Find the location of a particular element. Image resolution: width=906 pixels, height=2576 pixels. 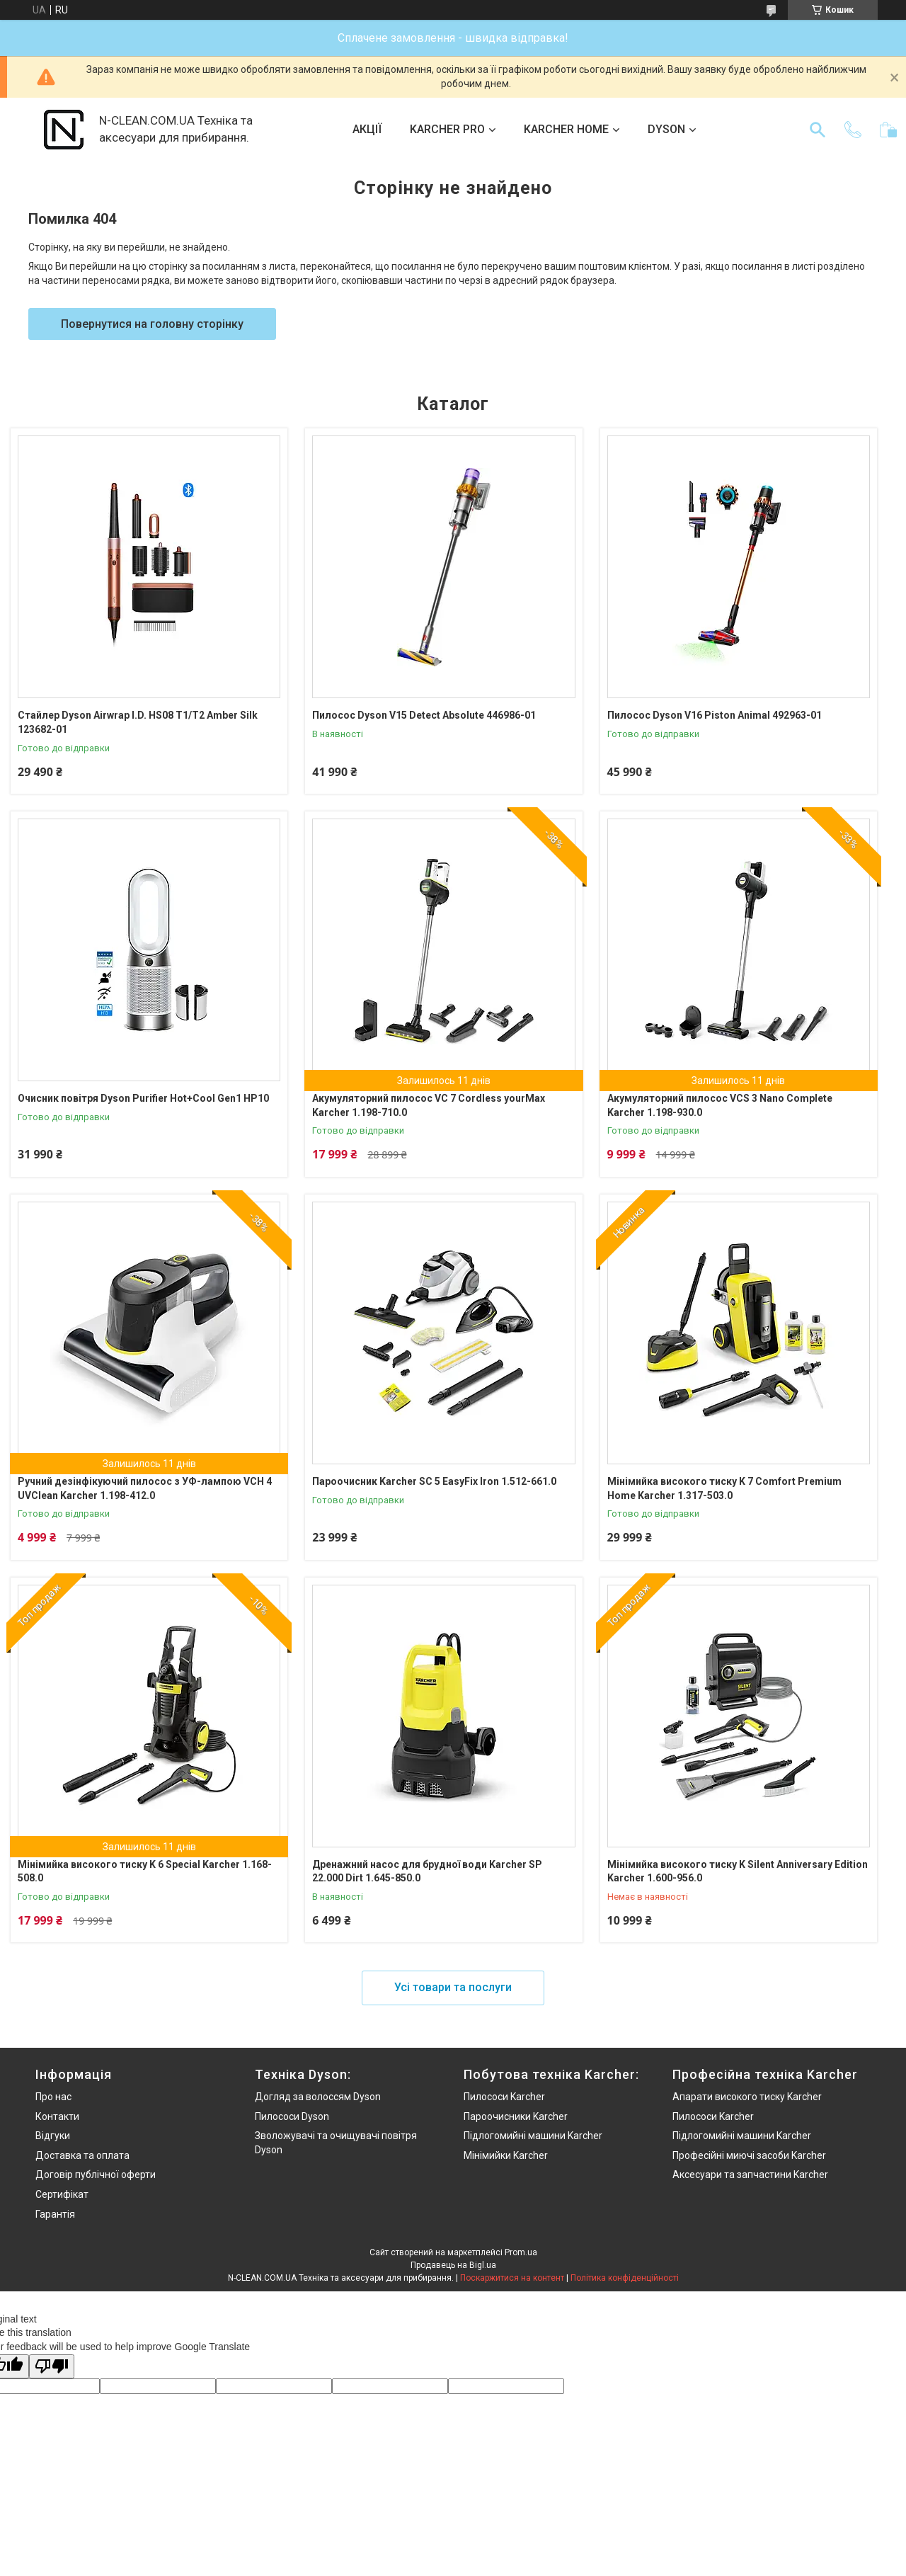

Пилосос Dyson V16 Piston Animal 492963-01 is located at coordinates (714, 715).